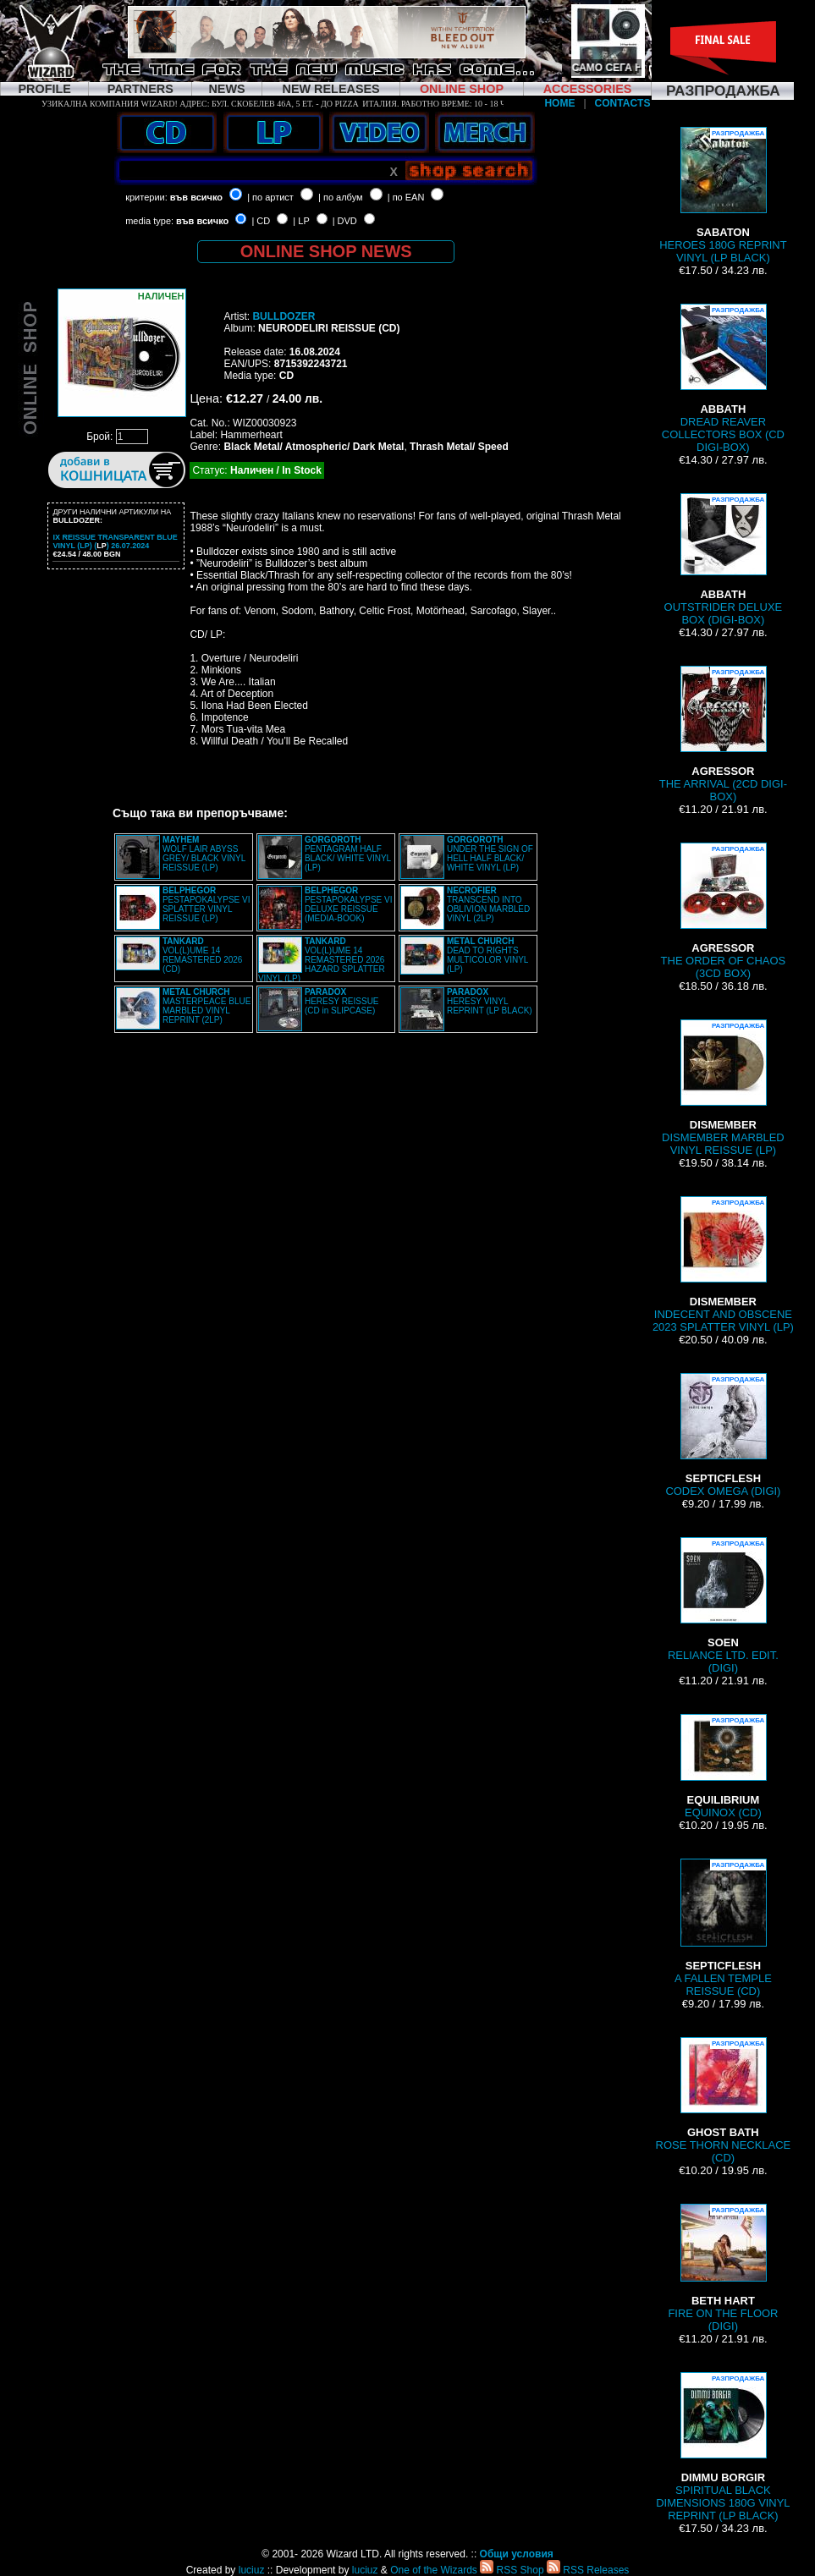  I want to click on | по артист, so click(270, 197).